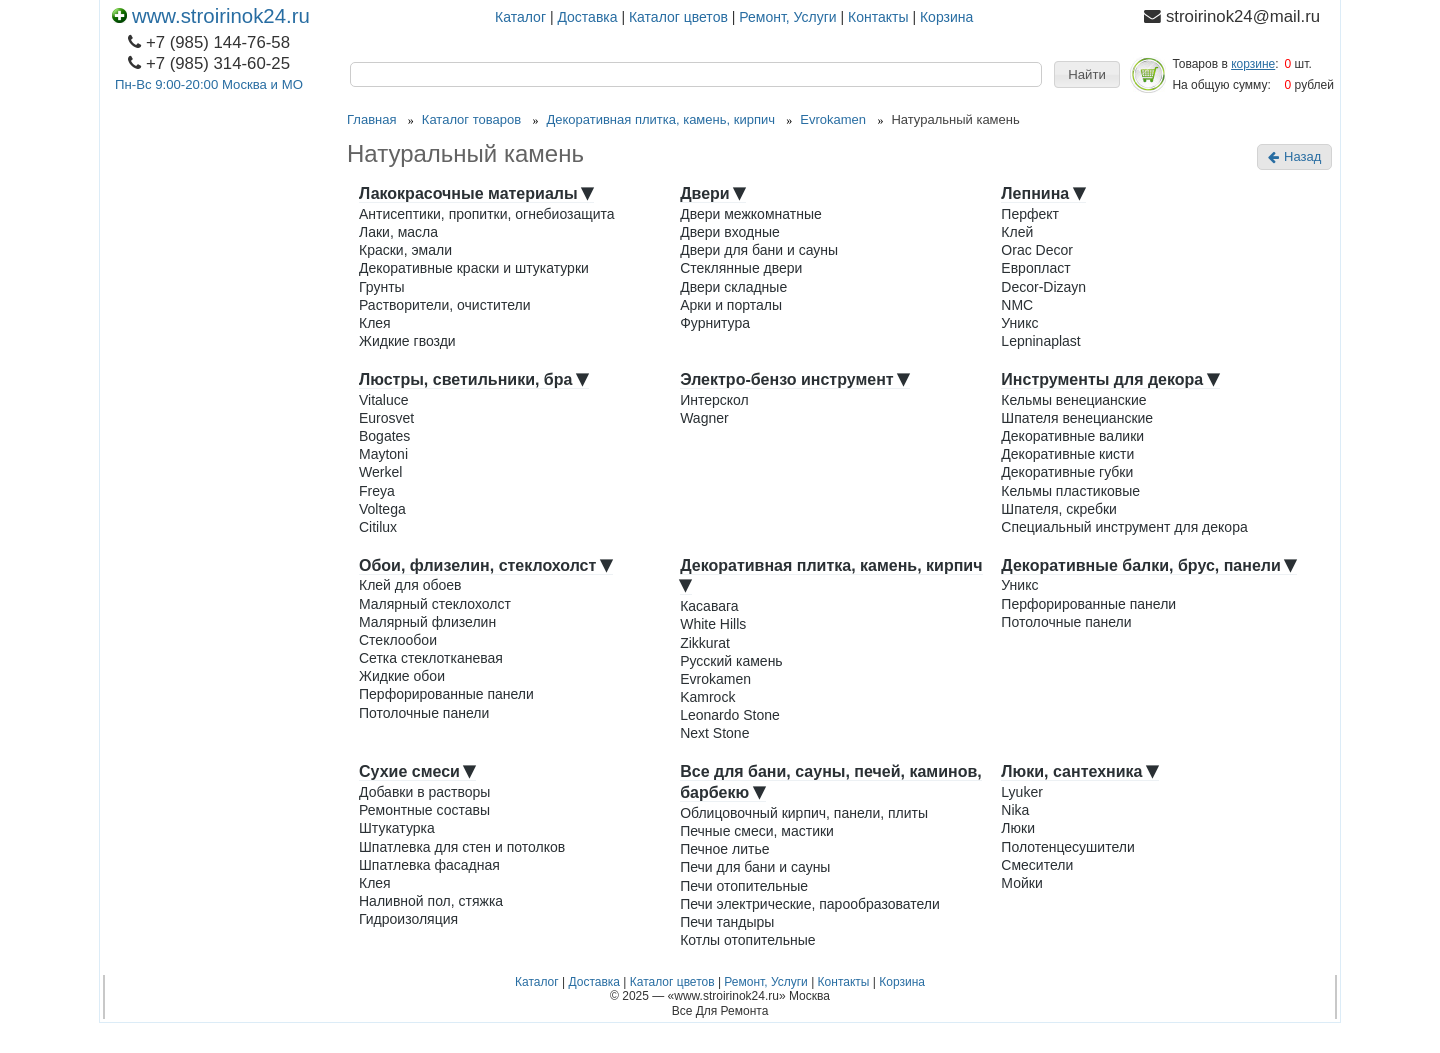 The image size is (1440, 1053). I want to click on Мойки, so click(1021, 883).